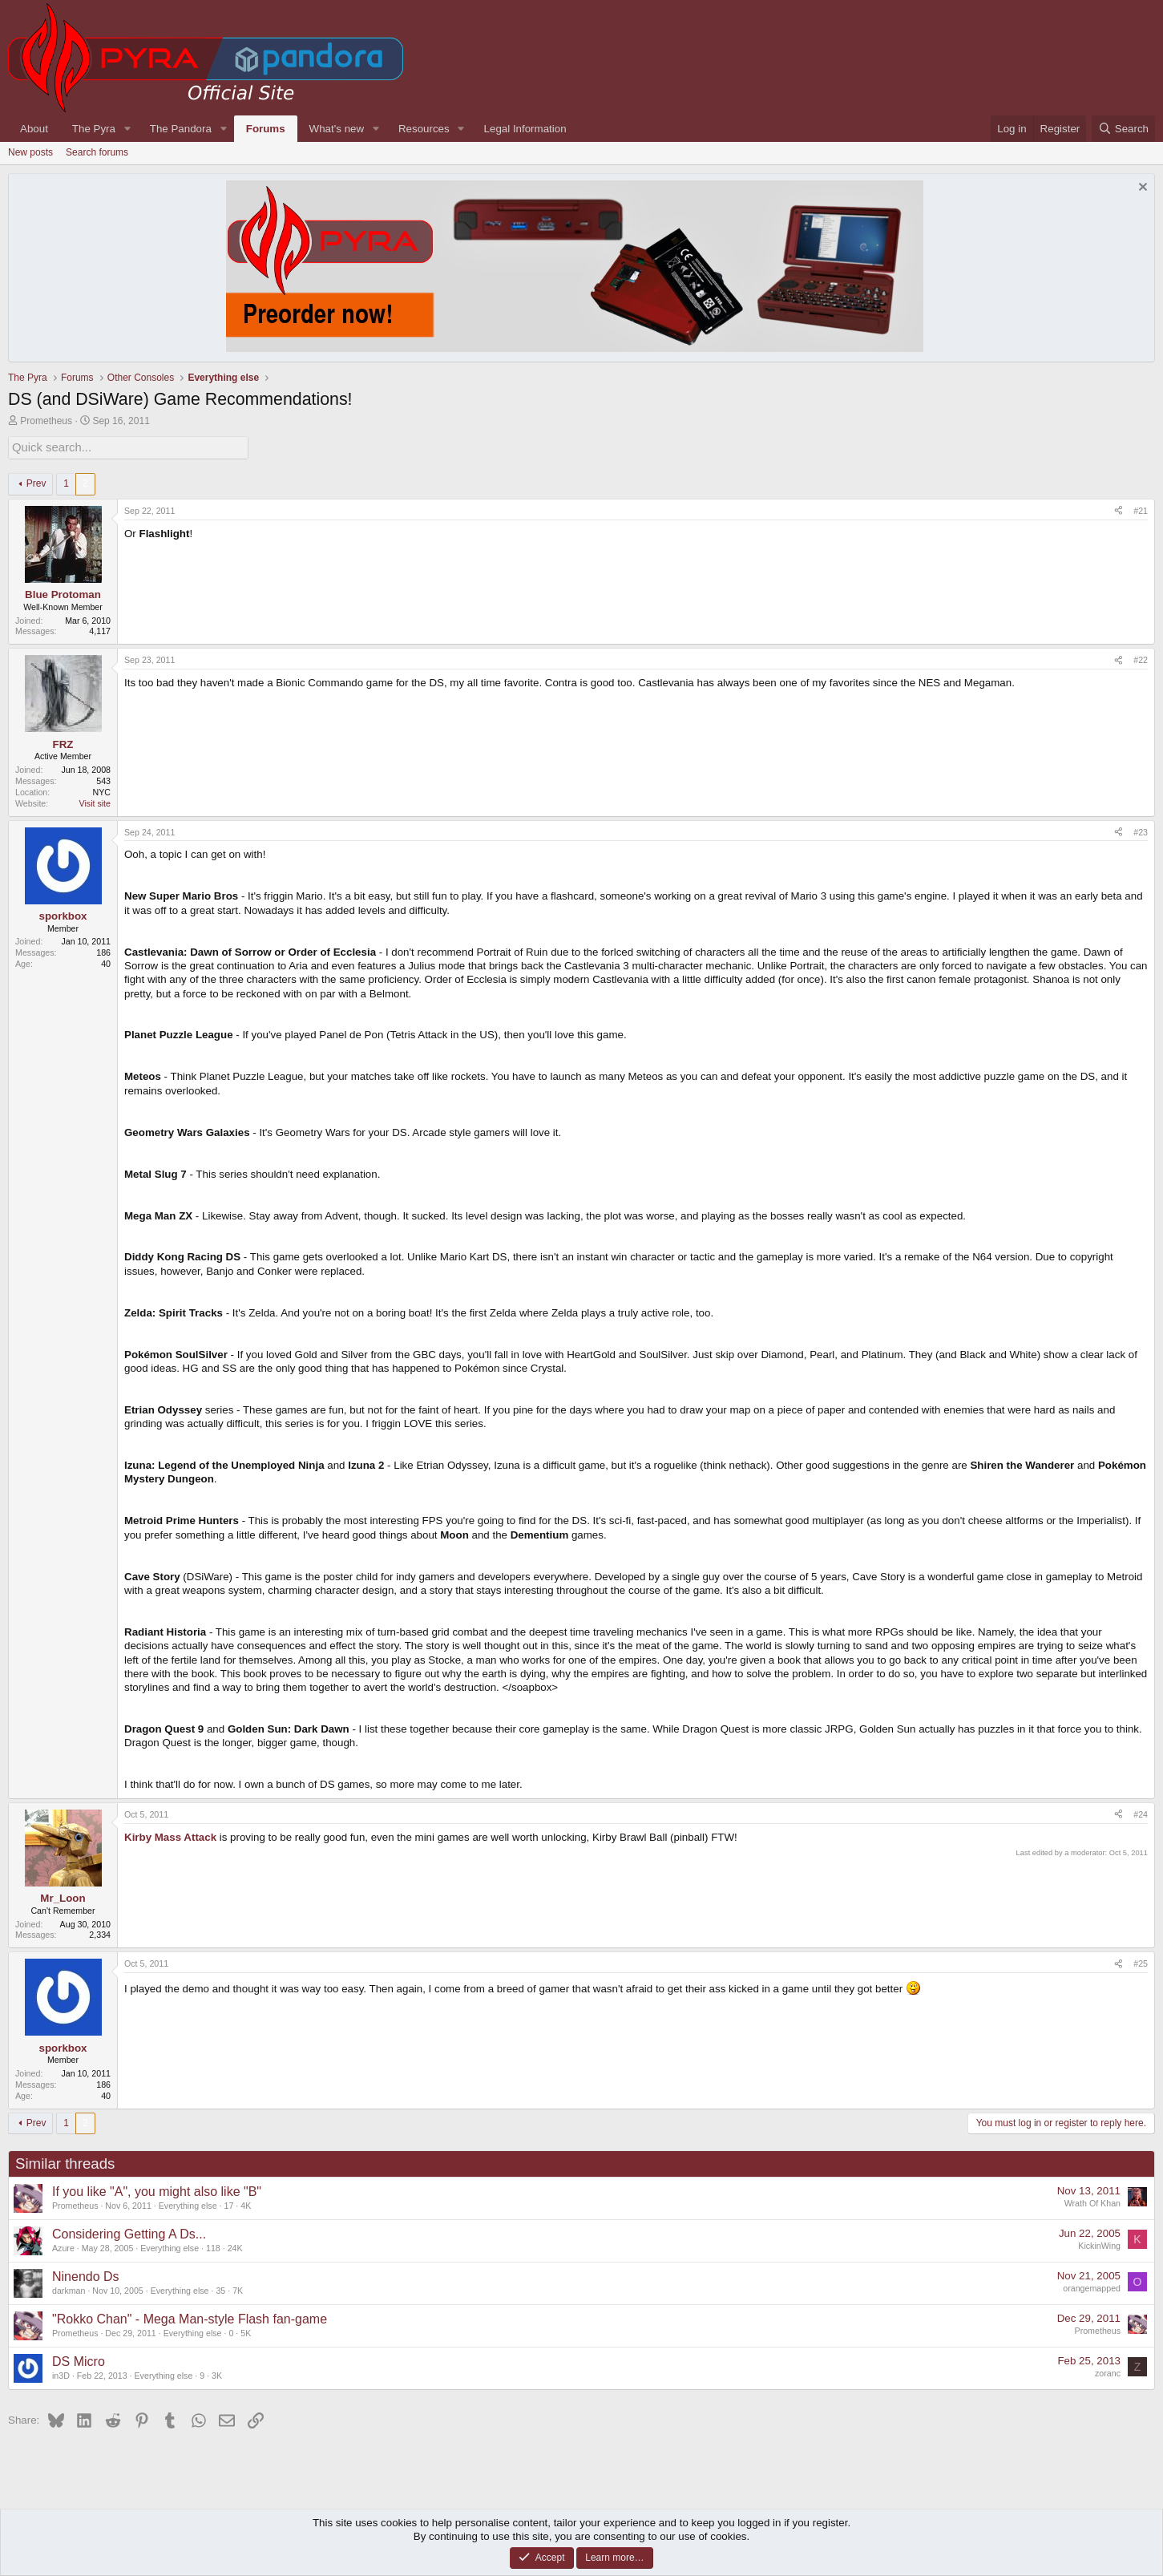 The height and width of the screenshot is (2576, 1163). Describe the element at coordinates (265, 129) in the screenshot. I see `Forums` at that location.